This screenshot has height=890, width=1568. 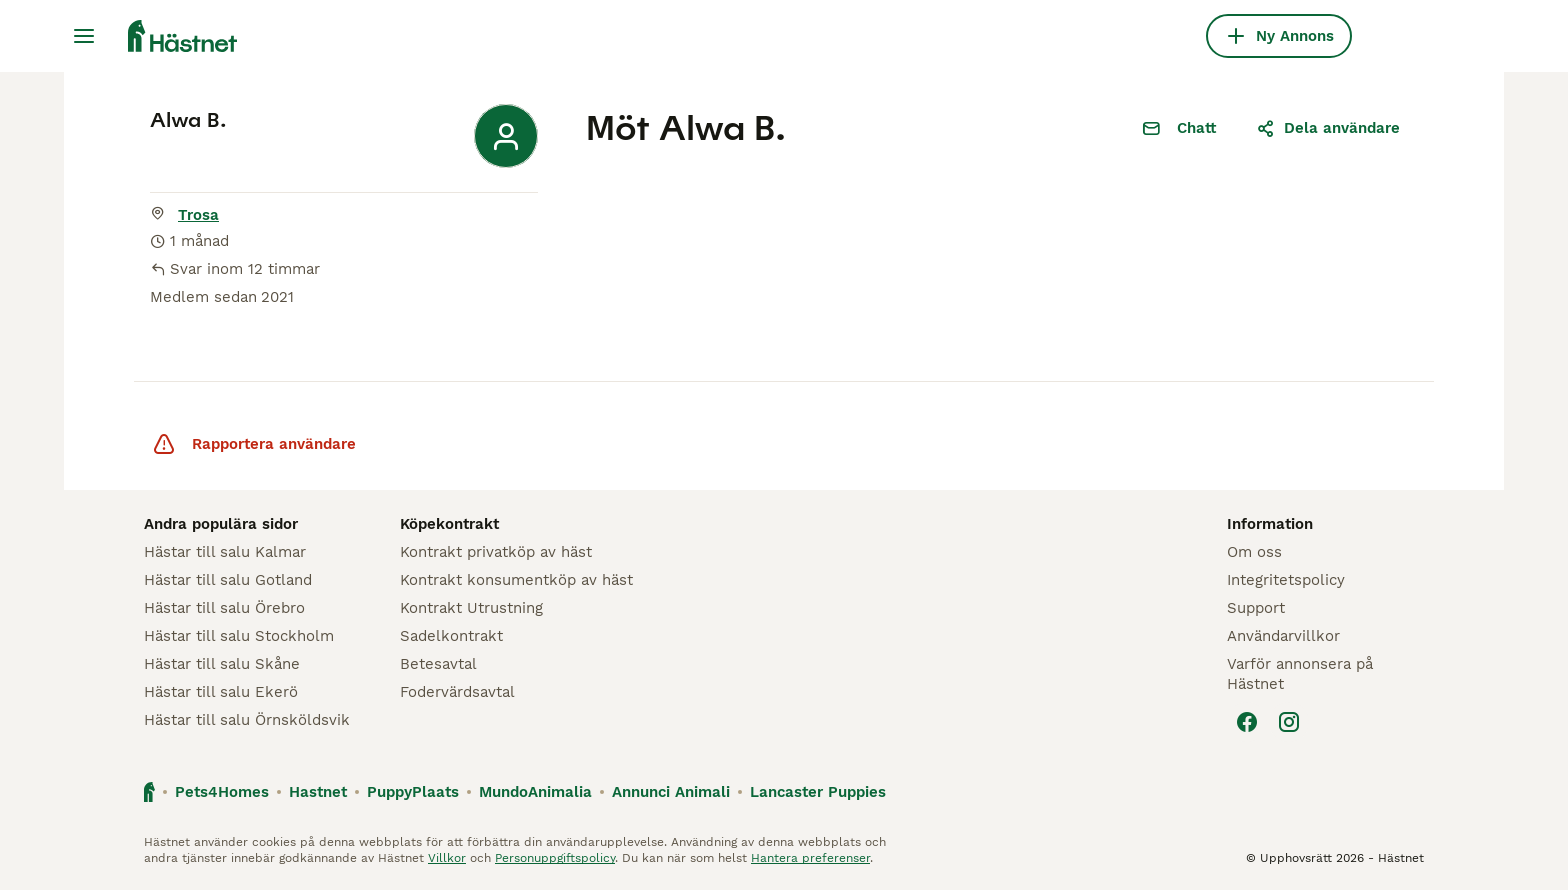 I want to click on Hantera preferenser, so click(x=810, y=858).